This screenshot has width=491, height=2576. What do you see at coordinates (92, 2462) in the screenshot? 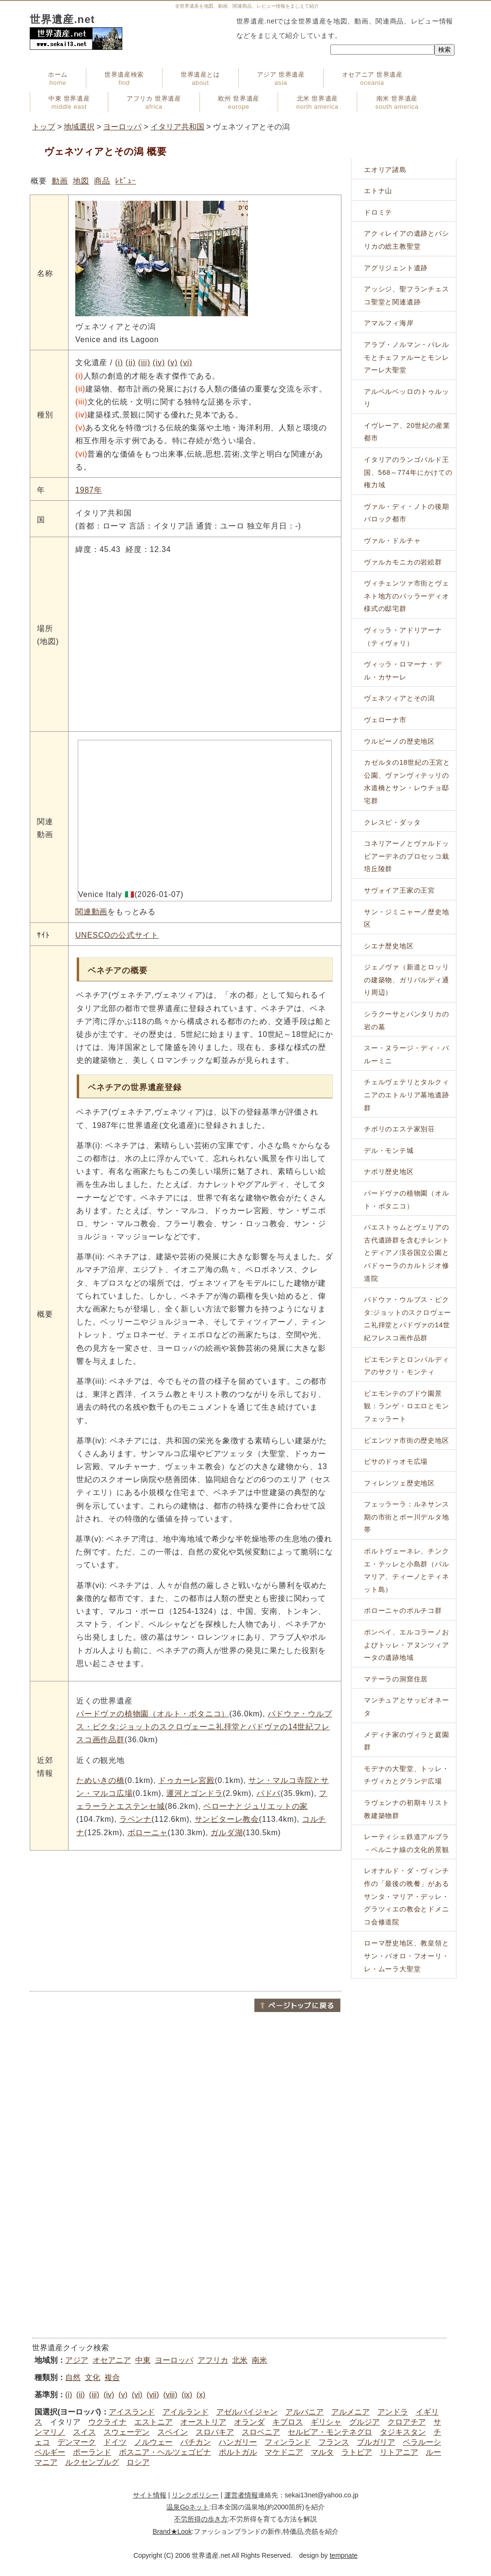
I see `ルクセンブルグ` at bounding box center [92, 2462].